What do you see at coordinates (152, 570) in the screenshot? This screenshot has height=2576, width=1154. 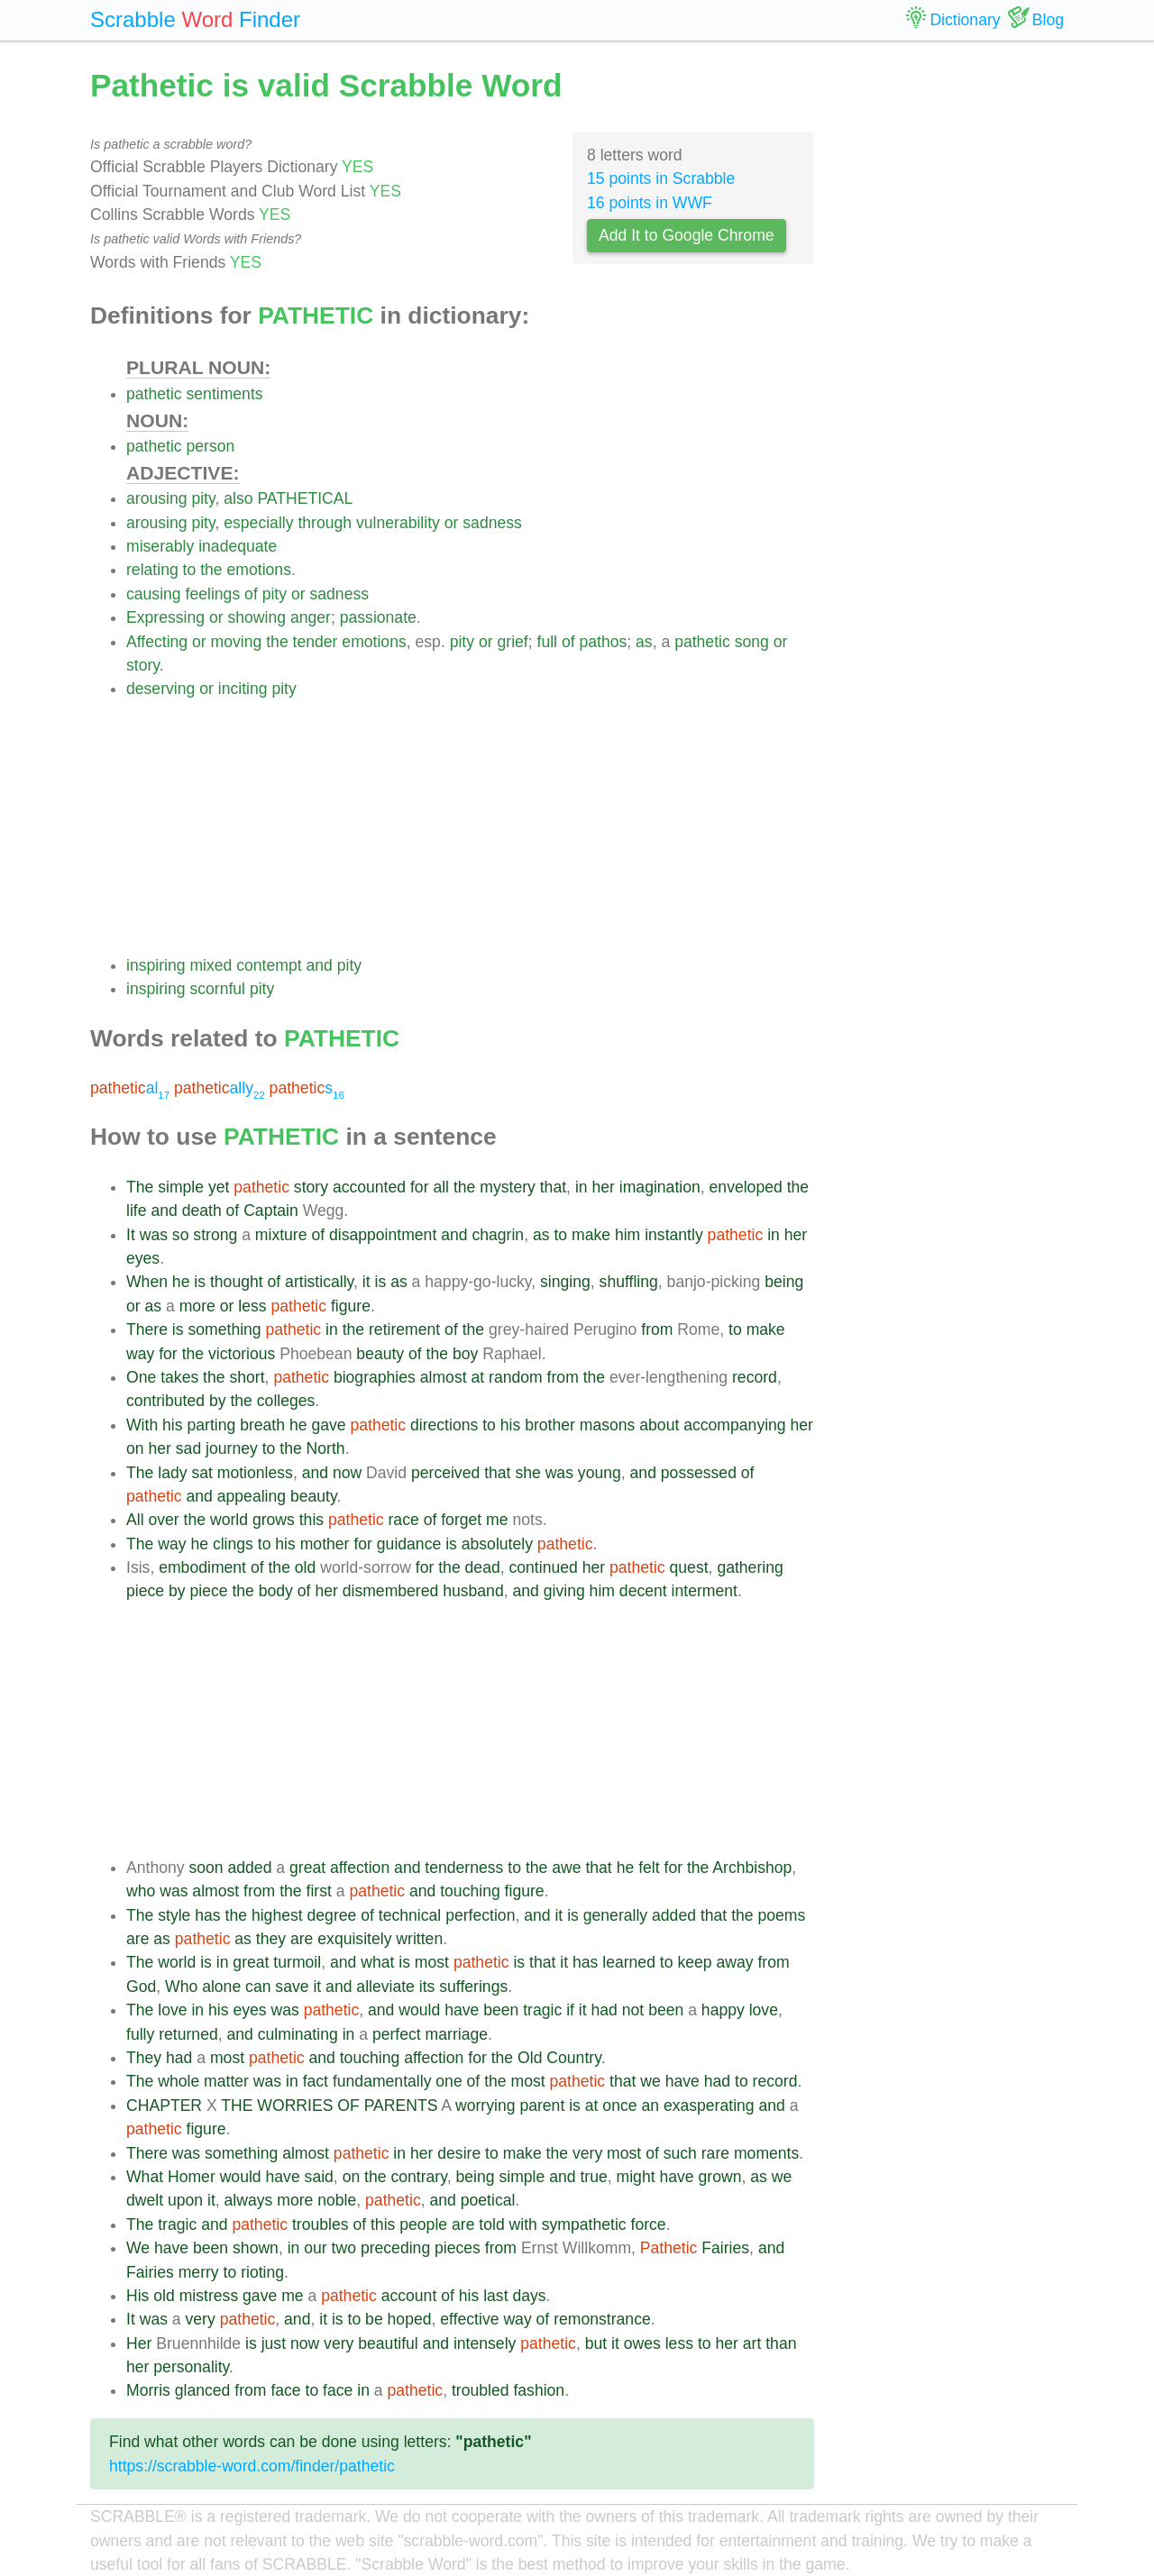 I see `relating` at bounding box center [152, 570].